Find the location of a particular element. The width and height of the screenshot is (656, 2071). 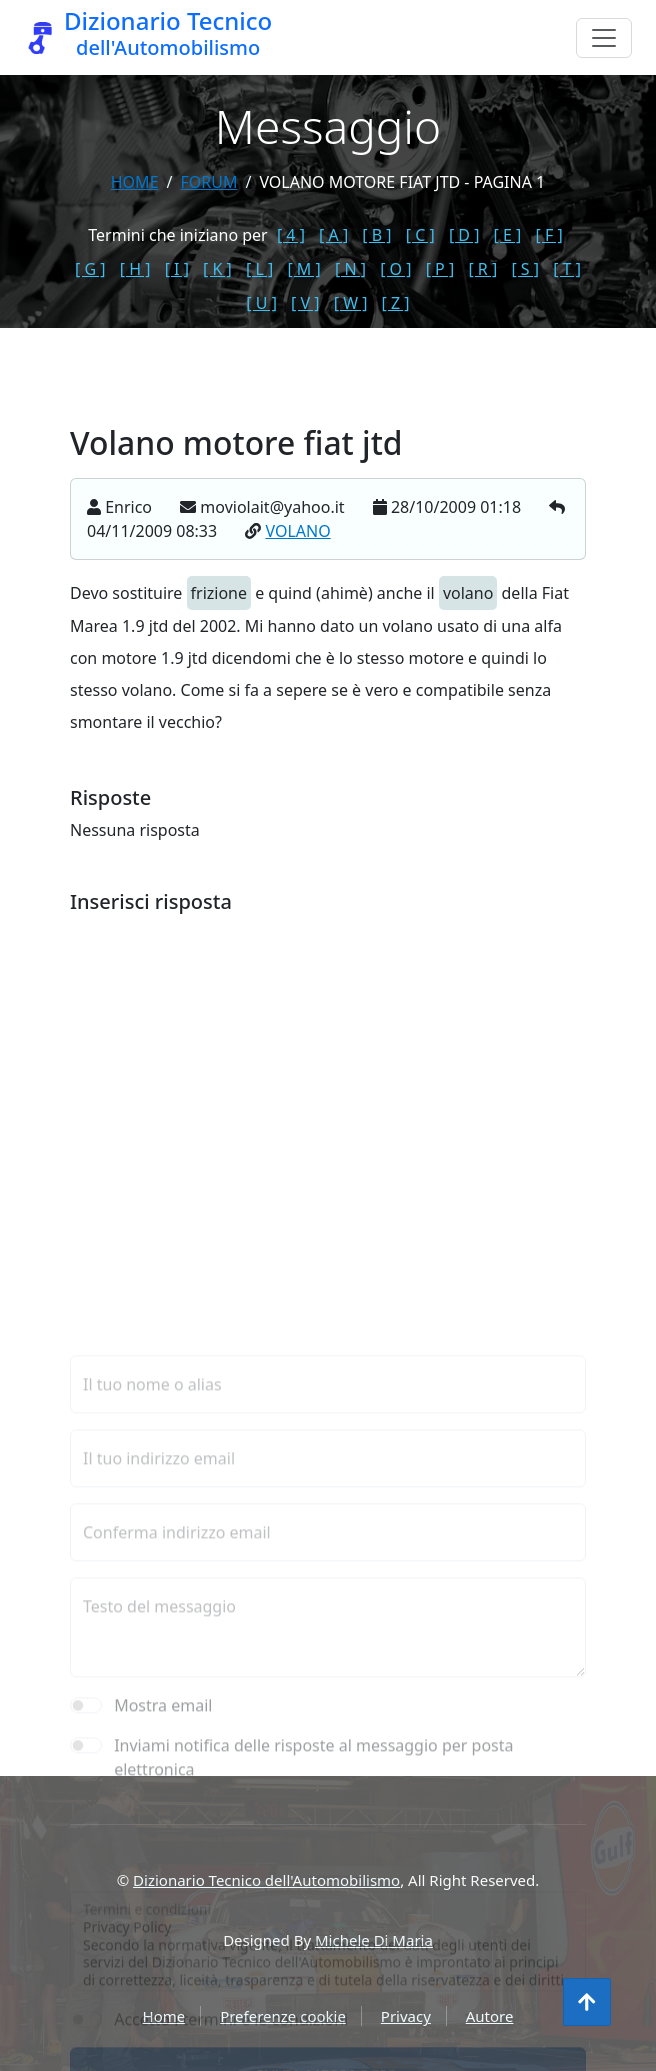

Dizionario Tecnico dell'Automobilismo is located at coordinates (266, 1880).